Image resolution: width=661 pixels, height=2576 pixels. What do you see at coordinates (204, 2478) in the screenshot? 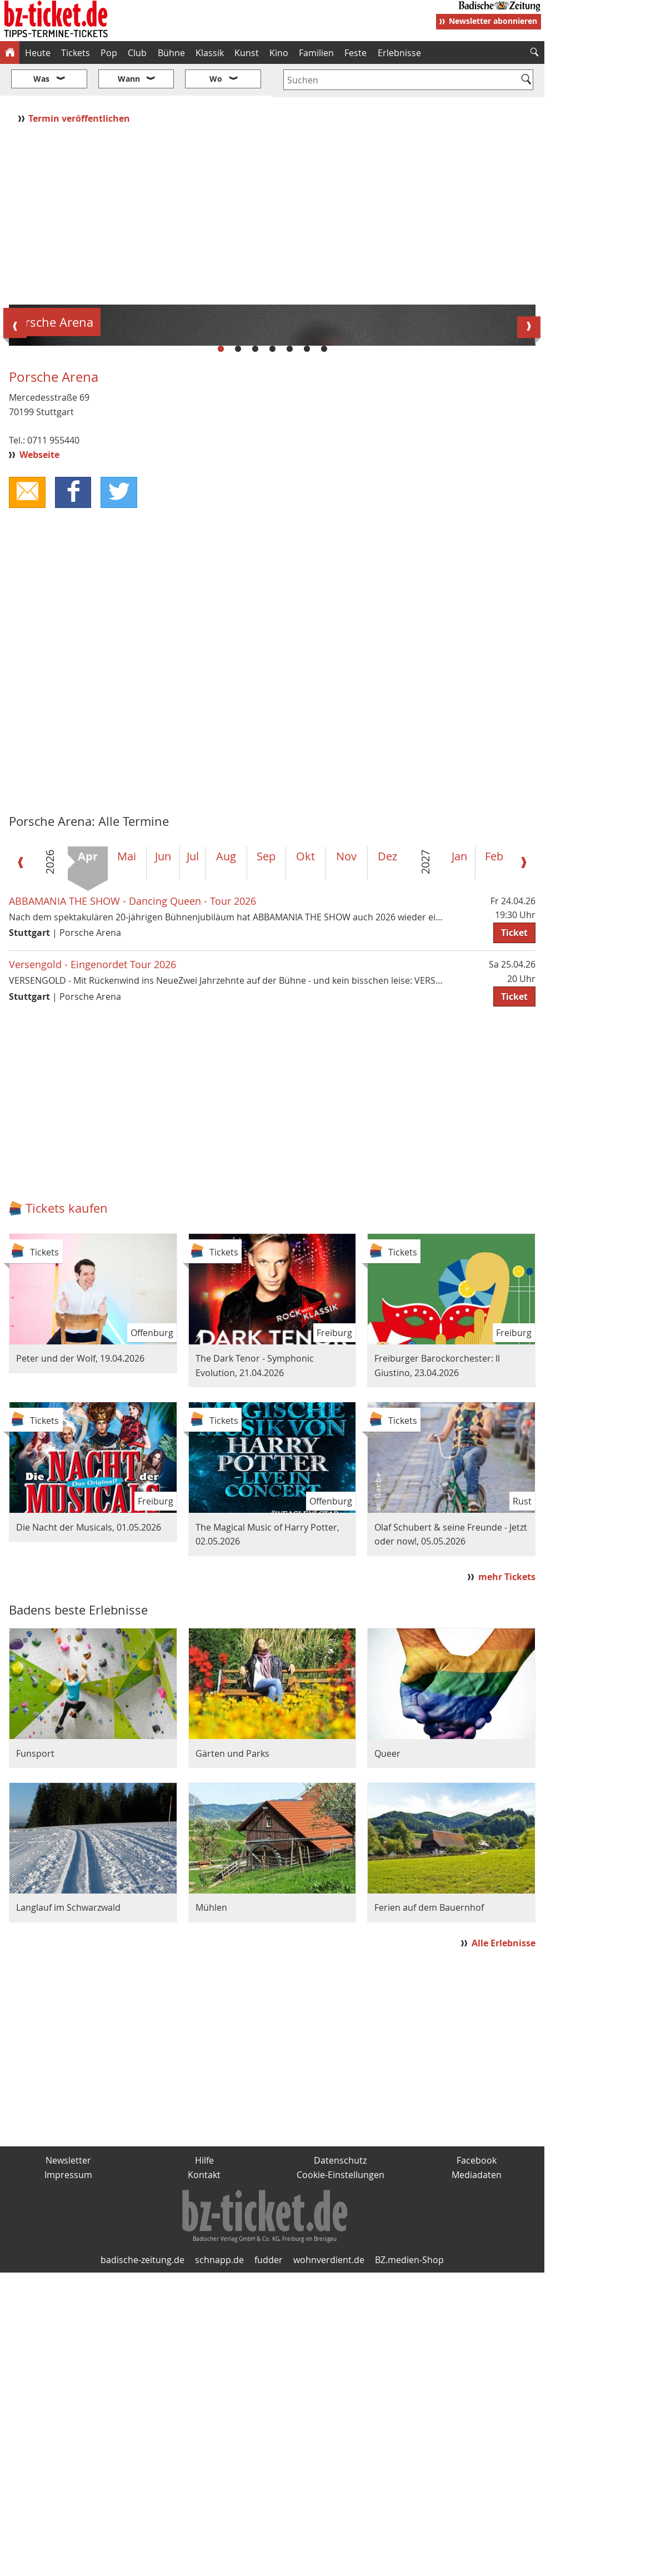
I see `Kontakt` at bounding box center [204, 2478].